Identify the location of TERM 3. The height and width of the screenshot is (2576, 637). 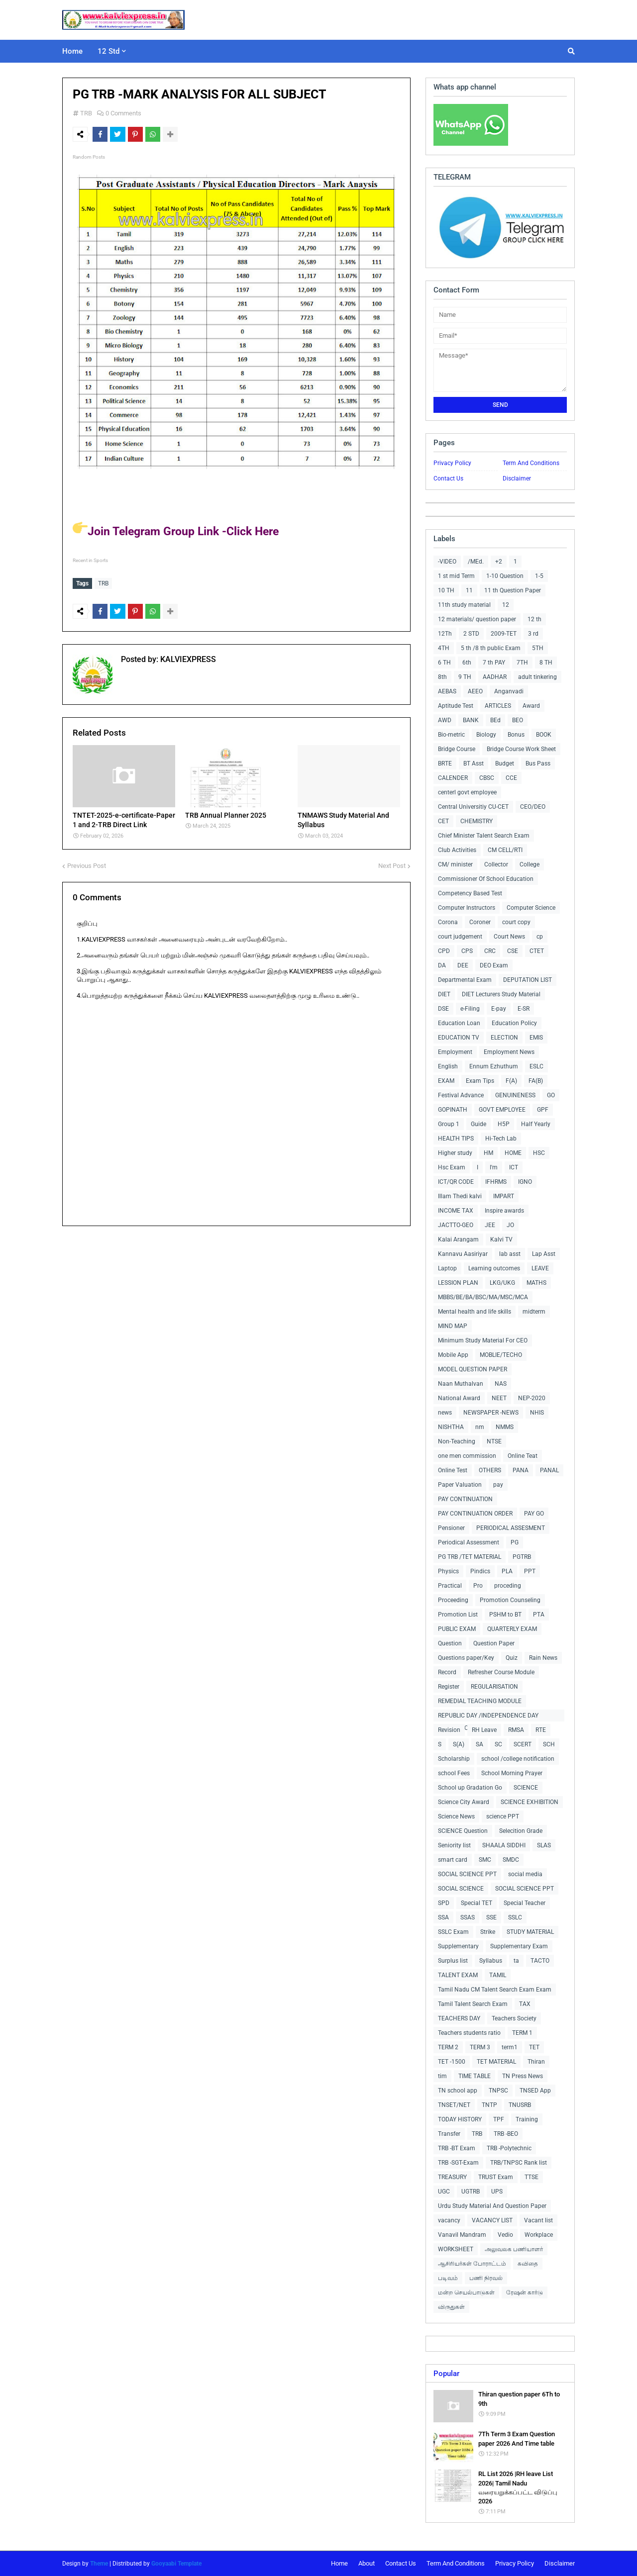
(480, 2047).